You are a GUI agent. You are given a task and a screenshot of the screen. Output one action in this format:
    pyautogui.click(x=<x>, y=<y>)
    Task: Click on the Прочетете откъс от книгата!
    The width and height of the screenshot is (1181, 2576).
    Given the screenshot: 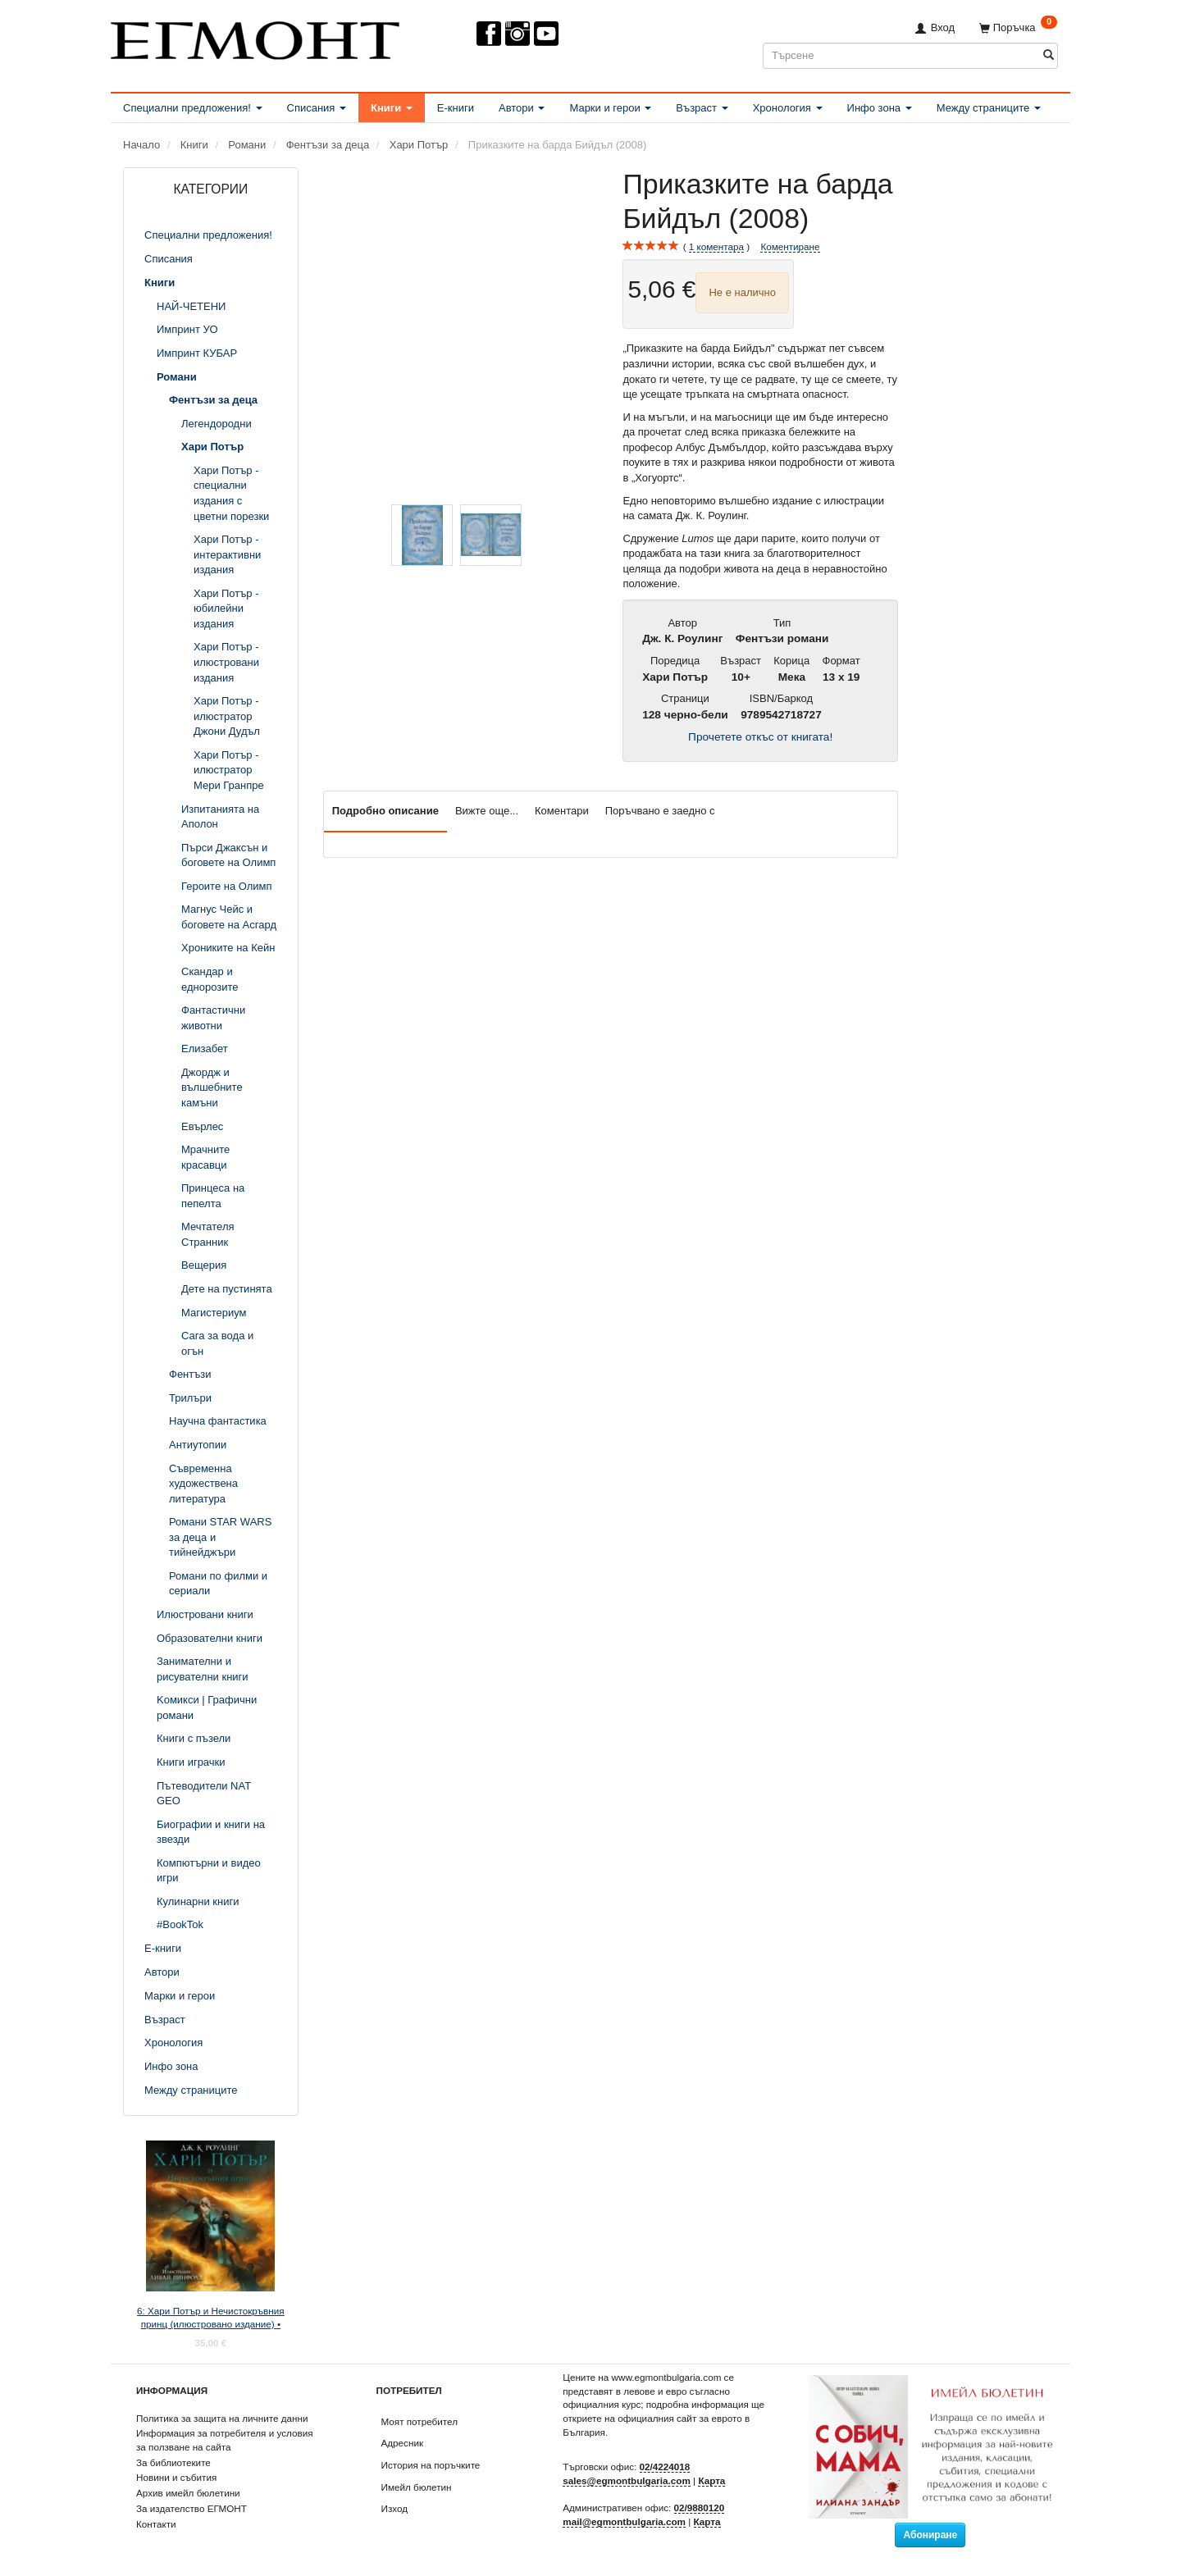 What is the action you would take?
    pyautogui.click(x=760, y=737)
    